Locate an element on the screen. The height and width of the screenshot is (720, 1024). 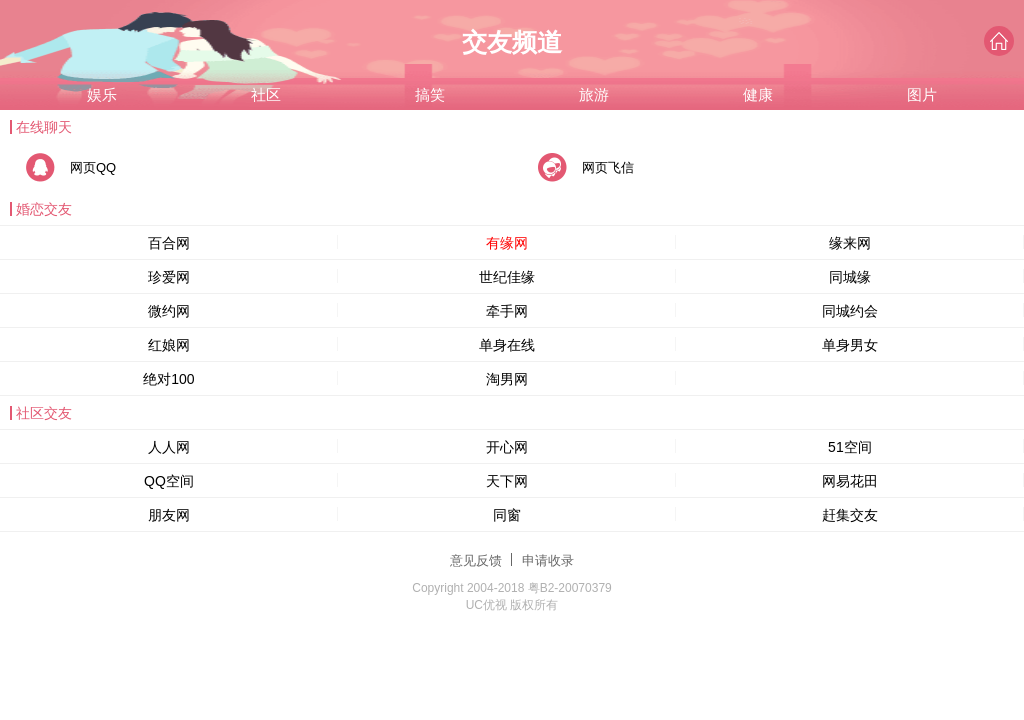
社区 is located at coordinates (266, 94).